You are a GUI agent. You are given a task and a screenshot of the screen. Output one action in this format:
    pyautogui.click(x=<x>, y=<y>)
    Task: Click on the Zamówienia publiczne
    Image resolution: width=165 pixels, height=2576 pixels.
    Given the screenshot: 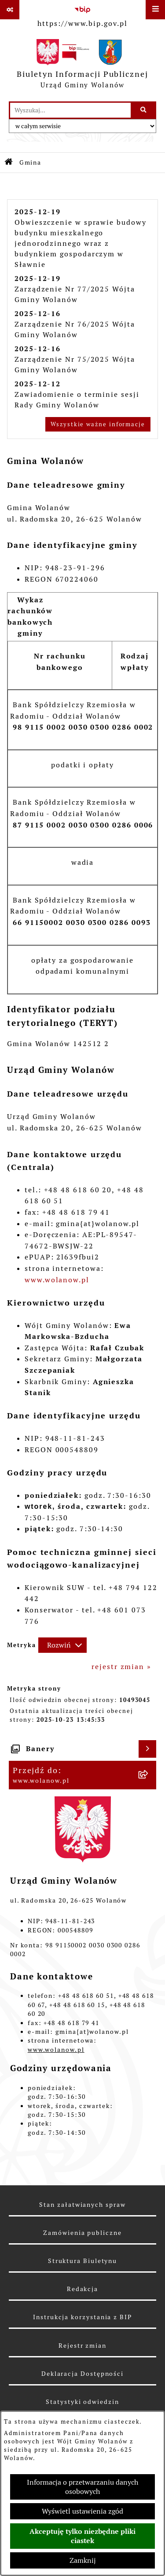 What is the action you would take?
    pyautogui.click(x=82, y=2233)
    